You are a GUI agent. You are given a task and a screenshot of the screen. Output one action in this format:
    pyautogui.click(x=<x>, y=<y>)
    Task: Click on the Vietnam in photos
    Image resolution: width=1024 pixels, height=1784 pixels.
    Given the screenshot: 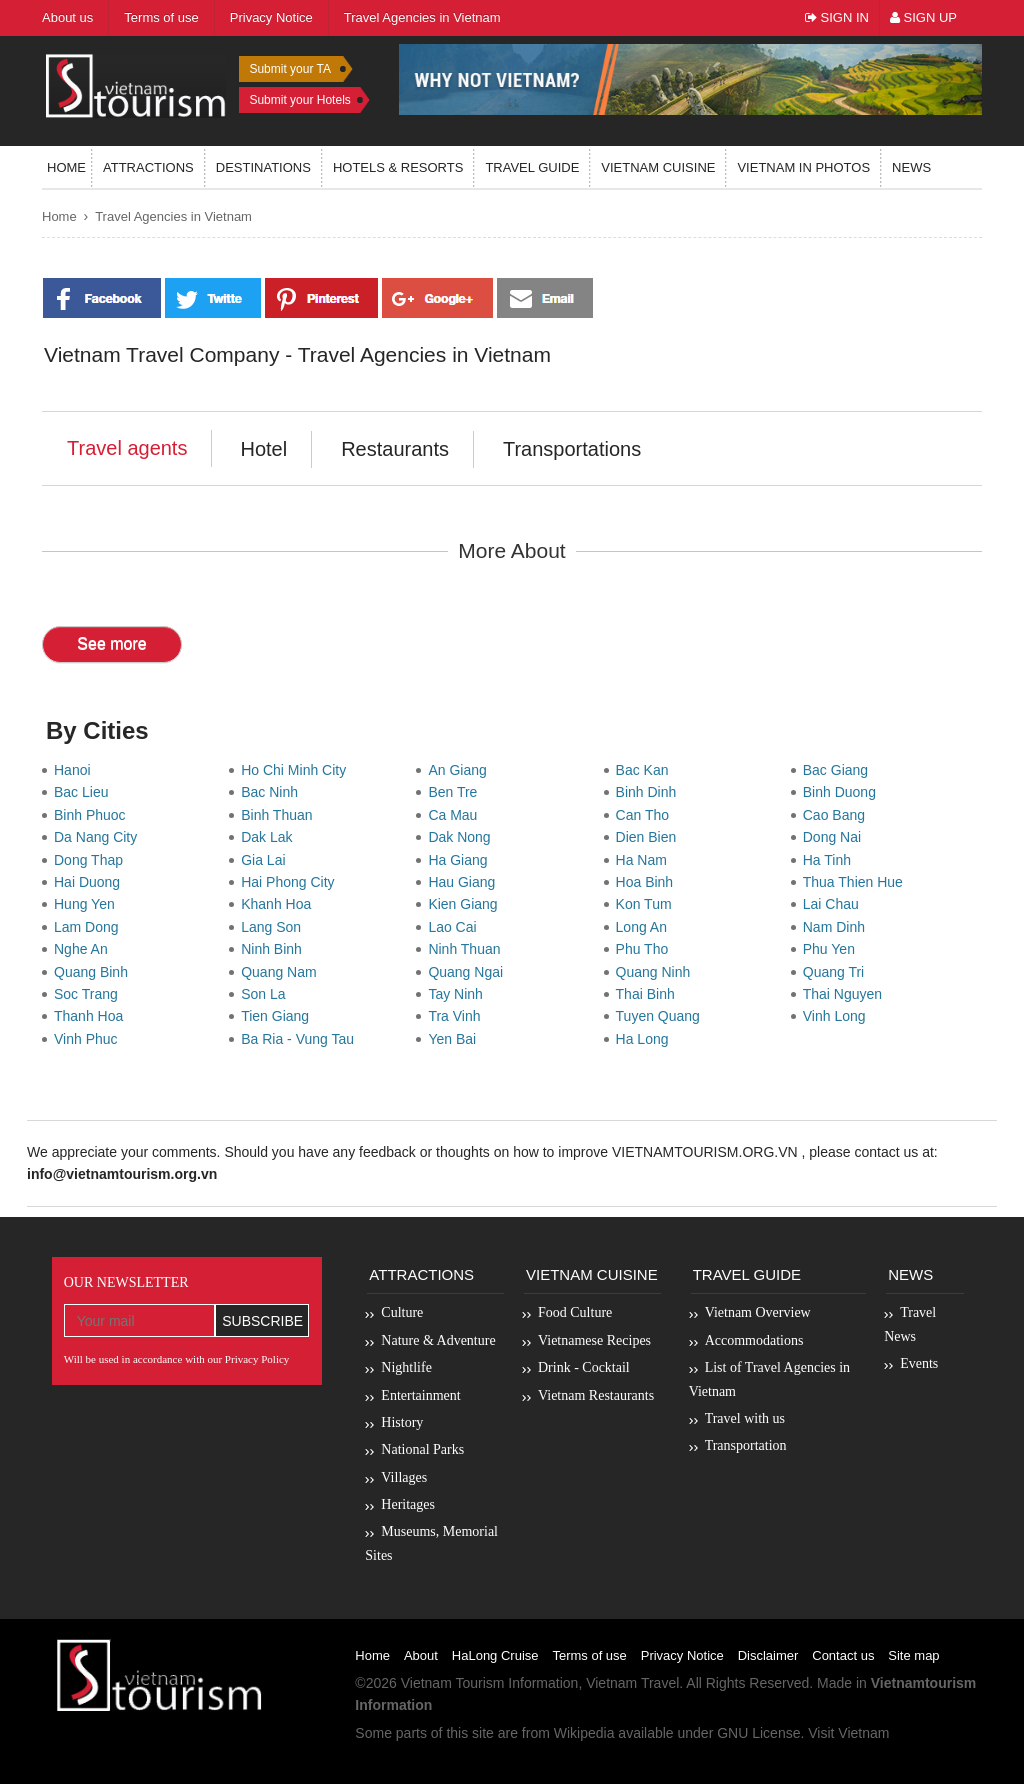 What is the action you would take?
    pyautogui.click(x=803, y=167)
    